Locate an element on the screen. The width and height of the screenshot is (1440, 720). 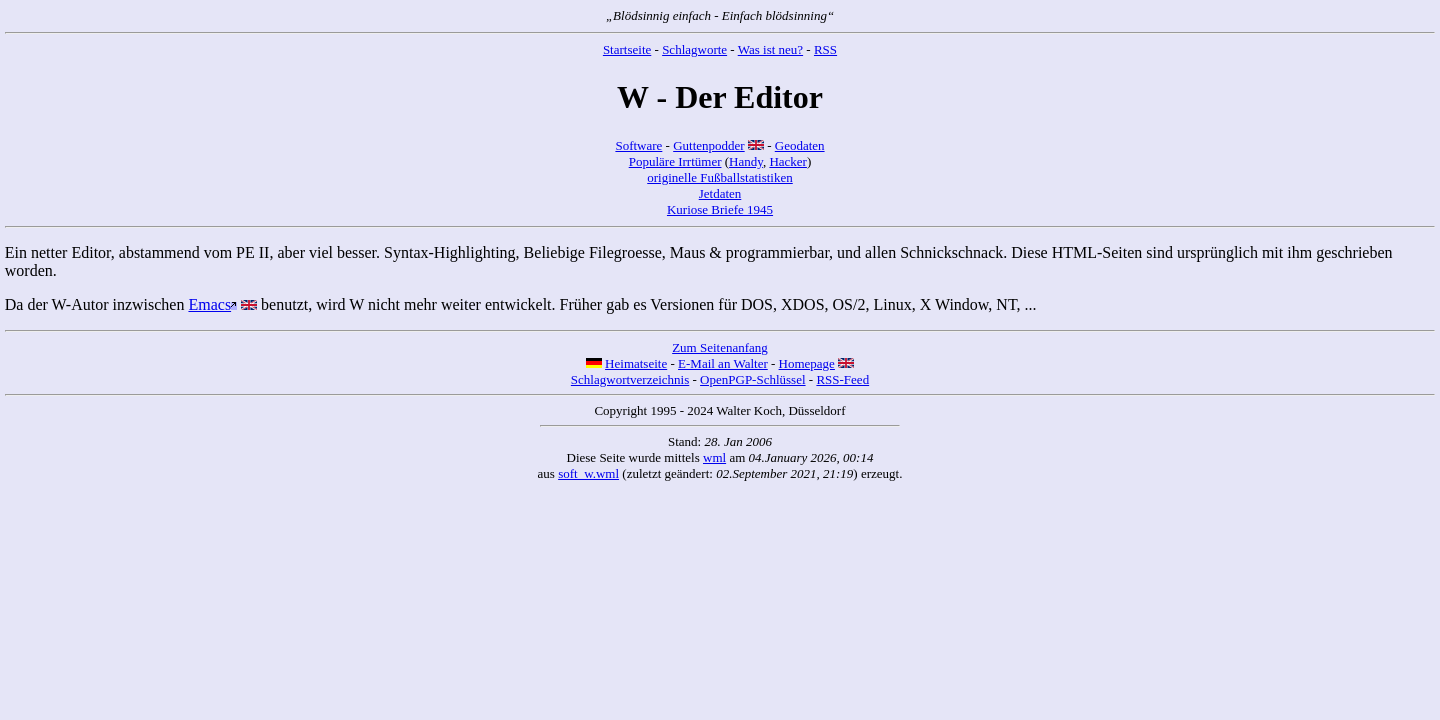
Guttenpodder is located at coordinates (708, 145).